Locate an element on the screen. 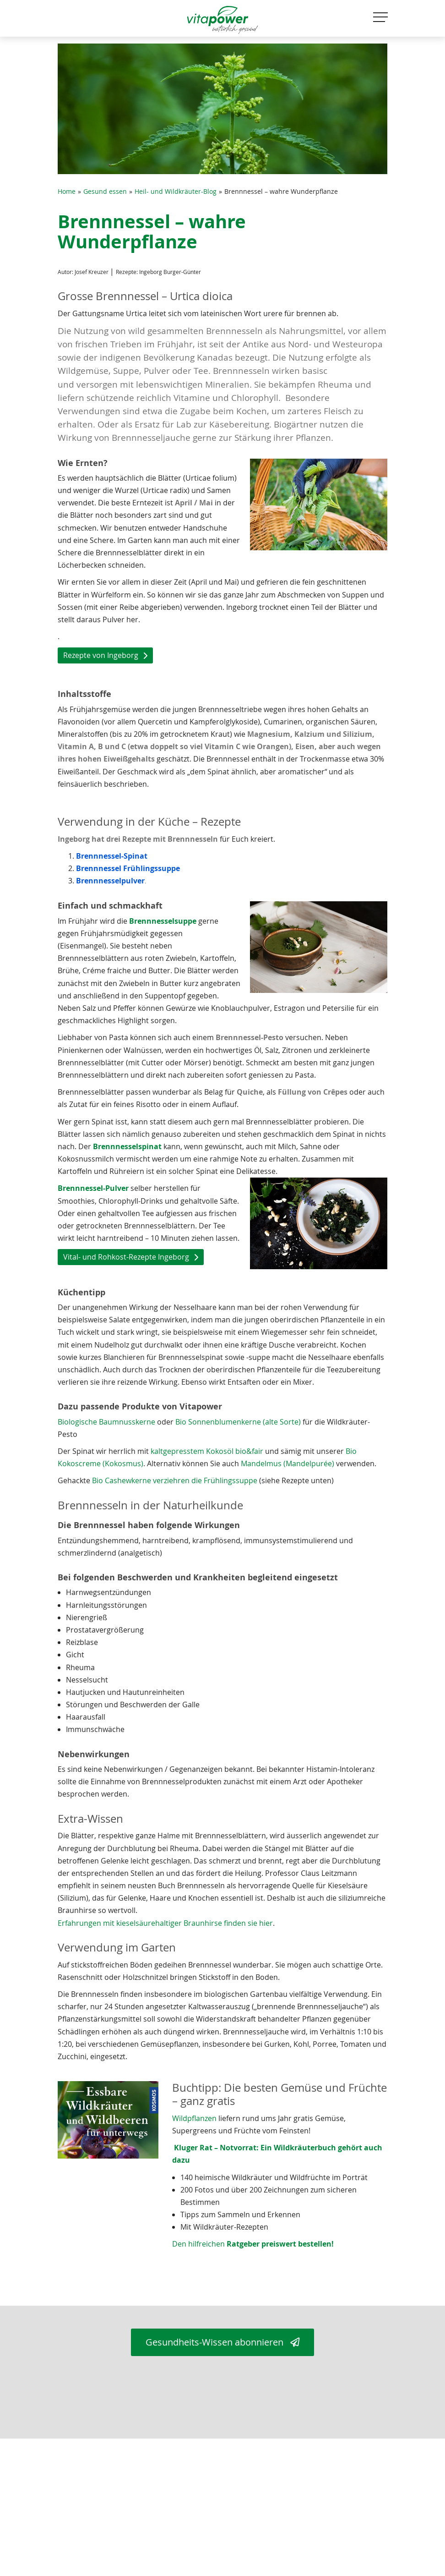  Wildpflanzen is located at coordinates (195, 2118).